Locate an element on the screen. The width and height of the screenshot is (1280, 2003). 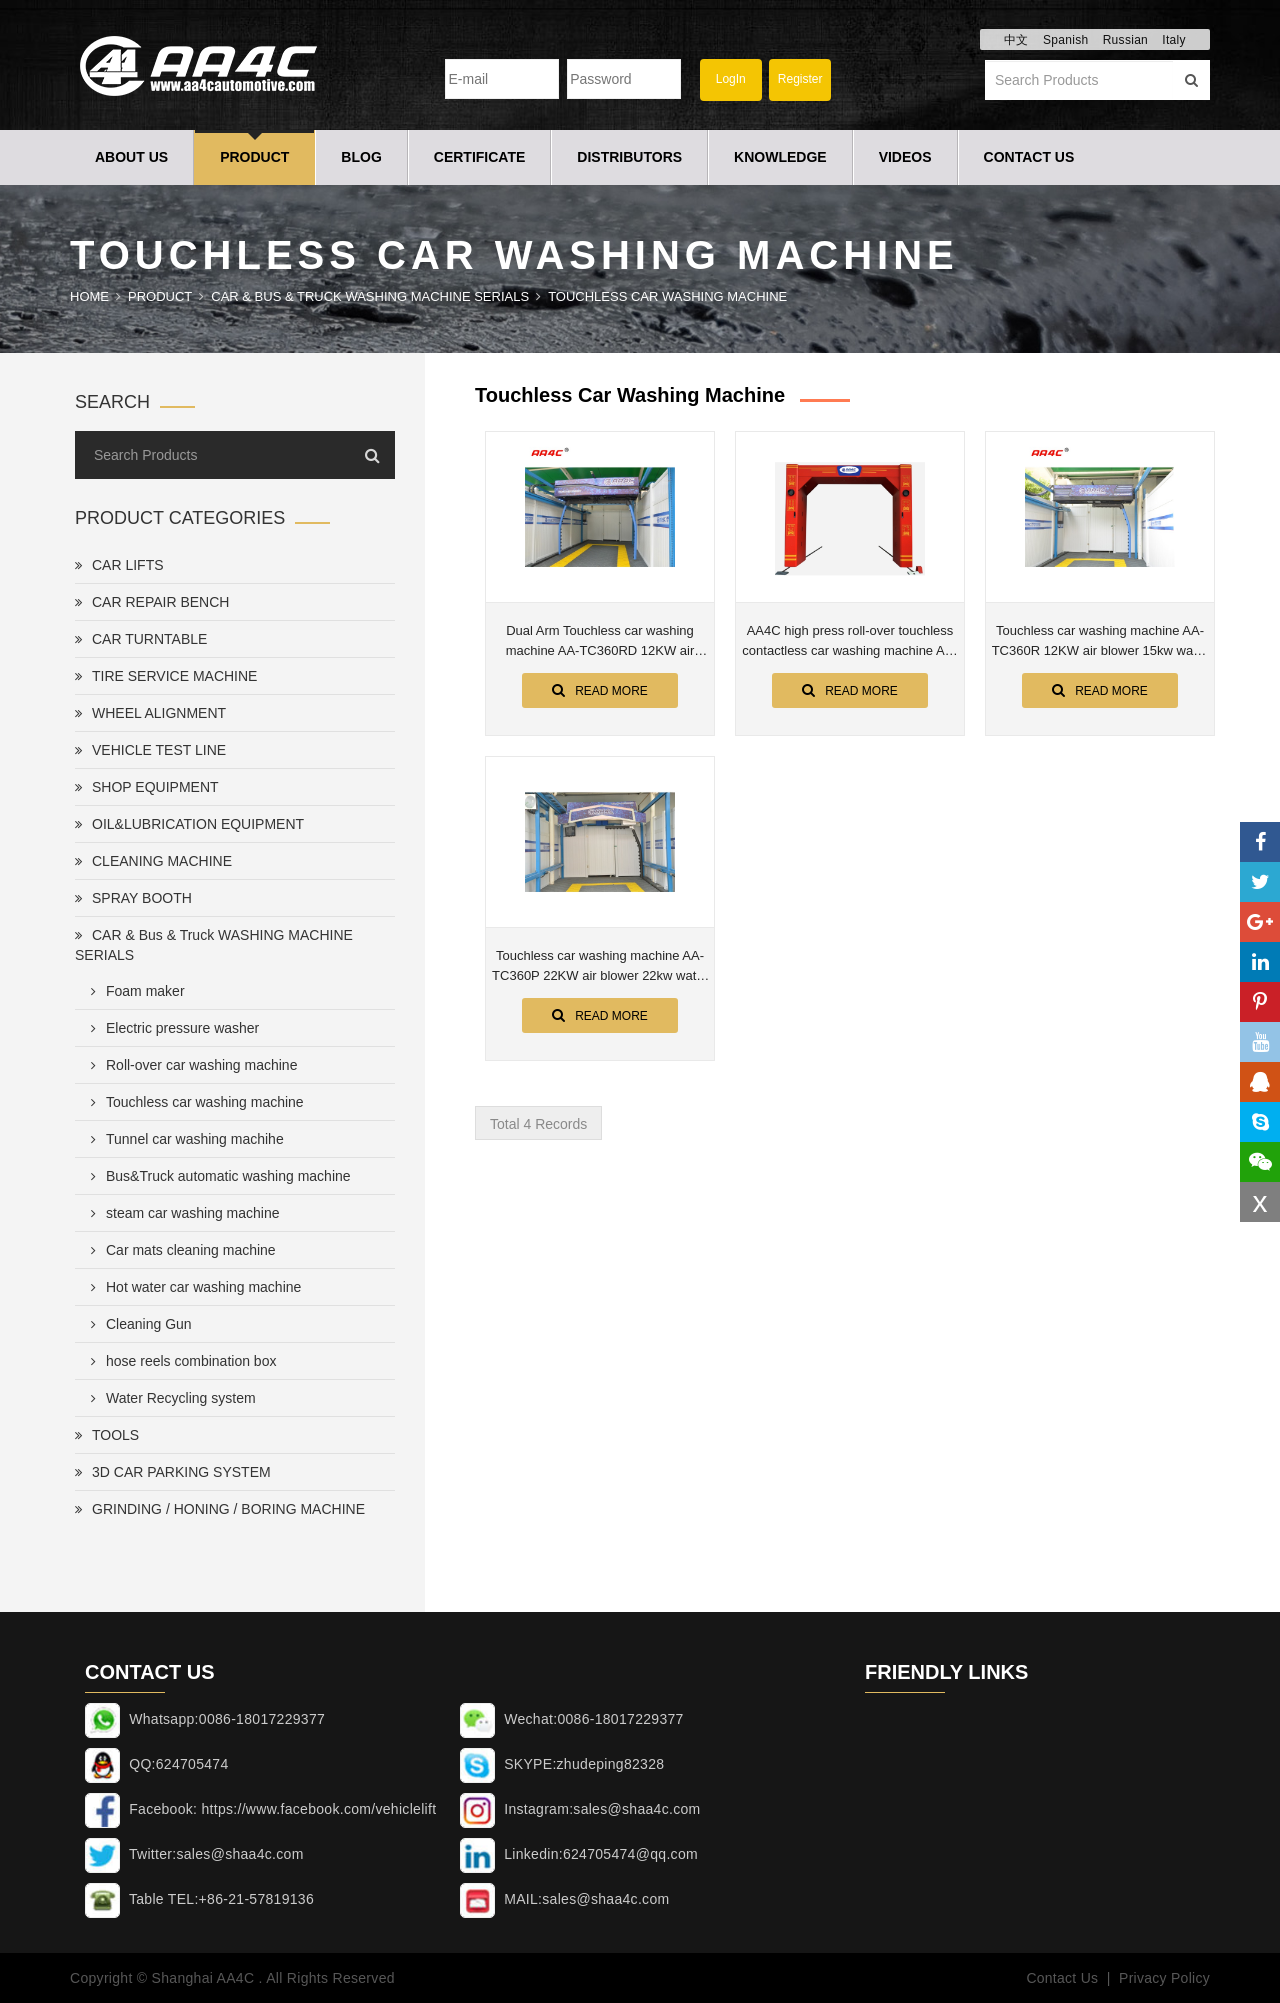
hose reels combination box is located at coordinates (179, 1361).